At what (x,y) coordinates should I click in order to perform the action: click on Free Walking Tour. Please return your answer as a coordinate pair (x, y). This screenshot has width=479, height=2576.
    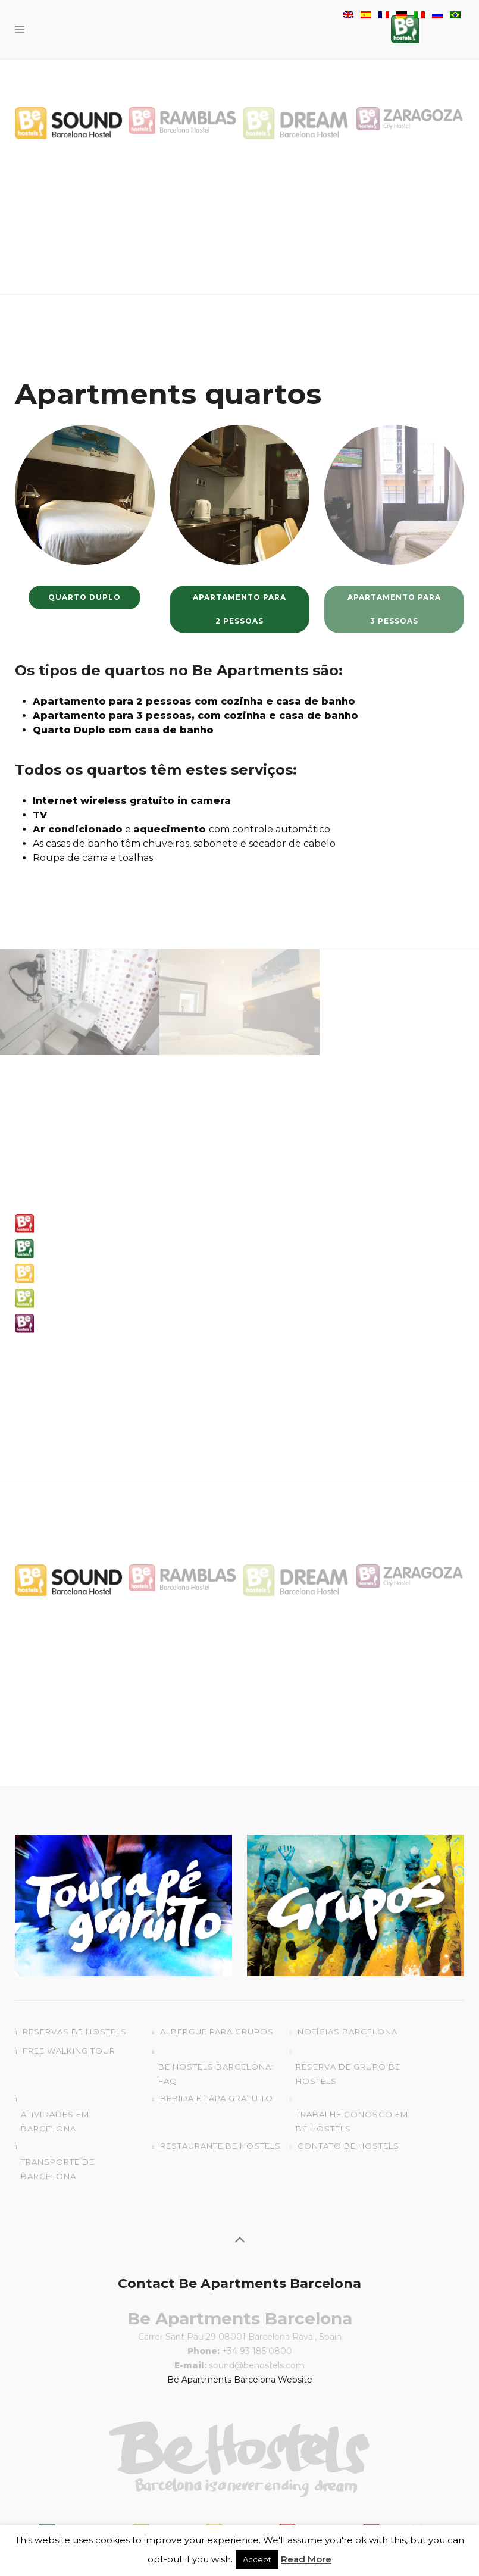
    Looking at the image, I should click on (69, 2050).